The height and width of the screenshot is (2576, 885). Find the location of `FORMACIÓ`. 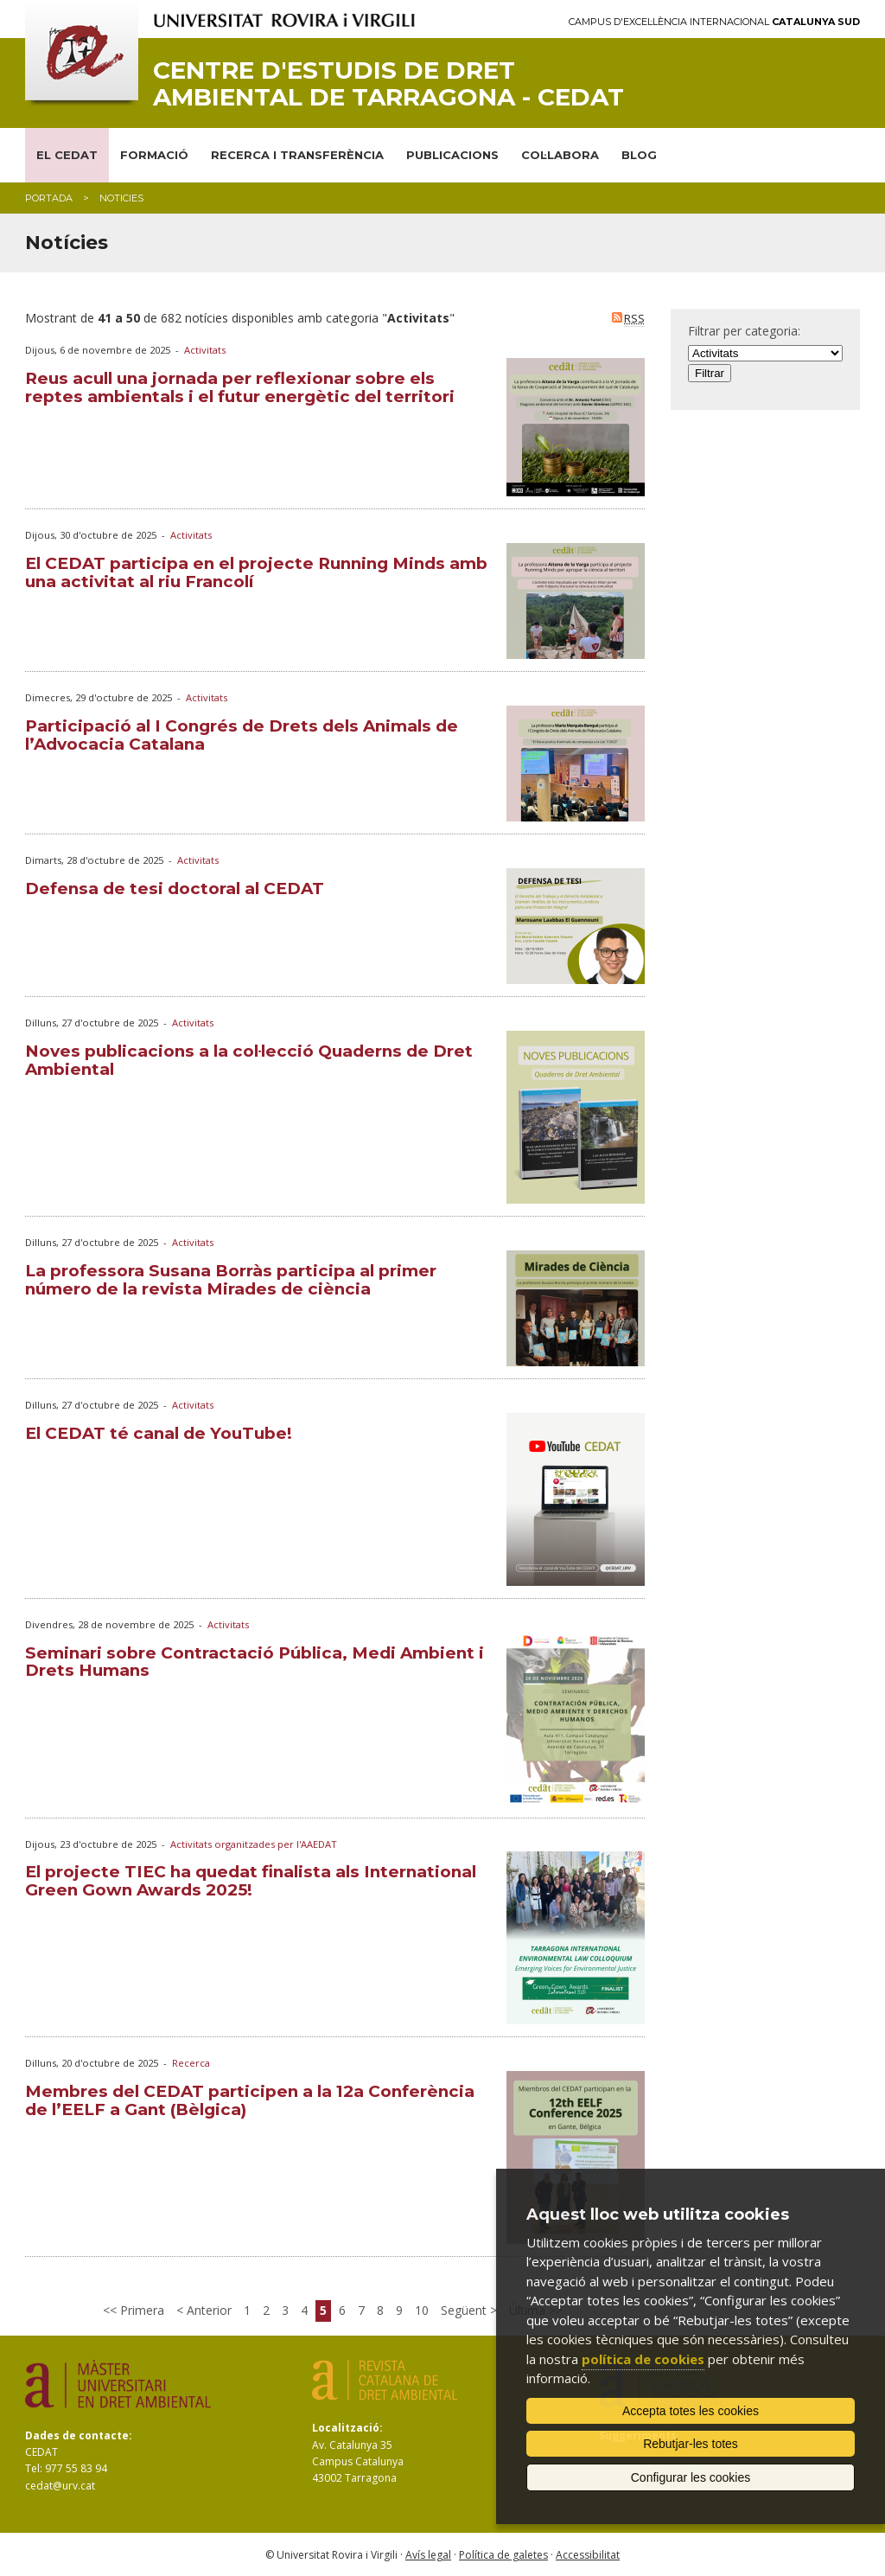

FORMACIÓ is located at coordinates (154, 155).